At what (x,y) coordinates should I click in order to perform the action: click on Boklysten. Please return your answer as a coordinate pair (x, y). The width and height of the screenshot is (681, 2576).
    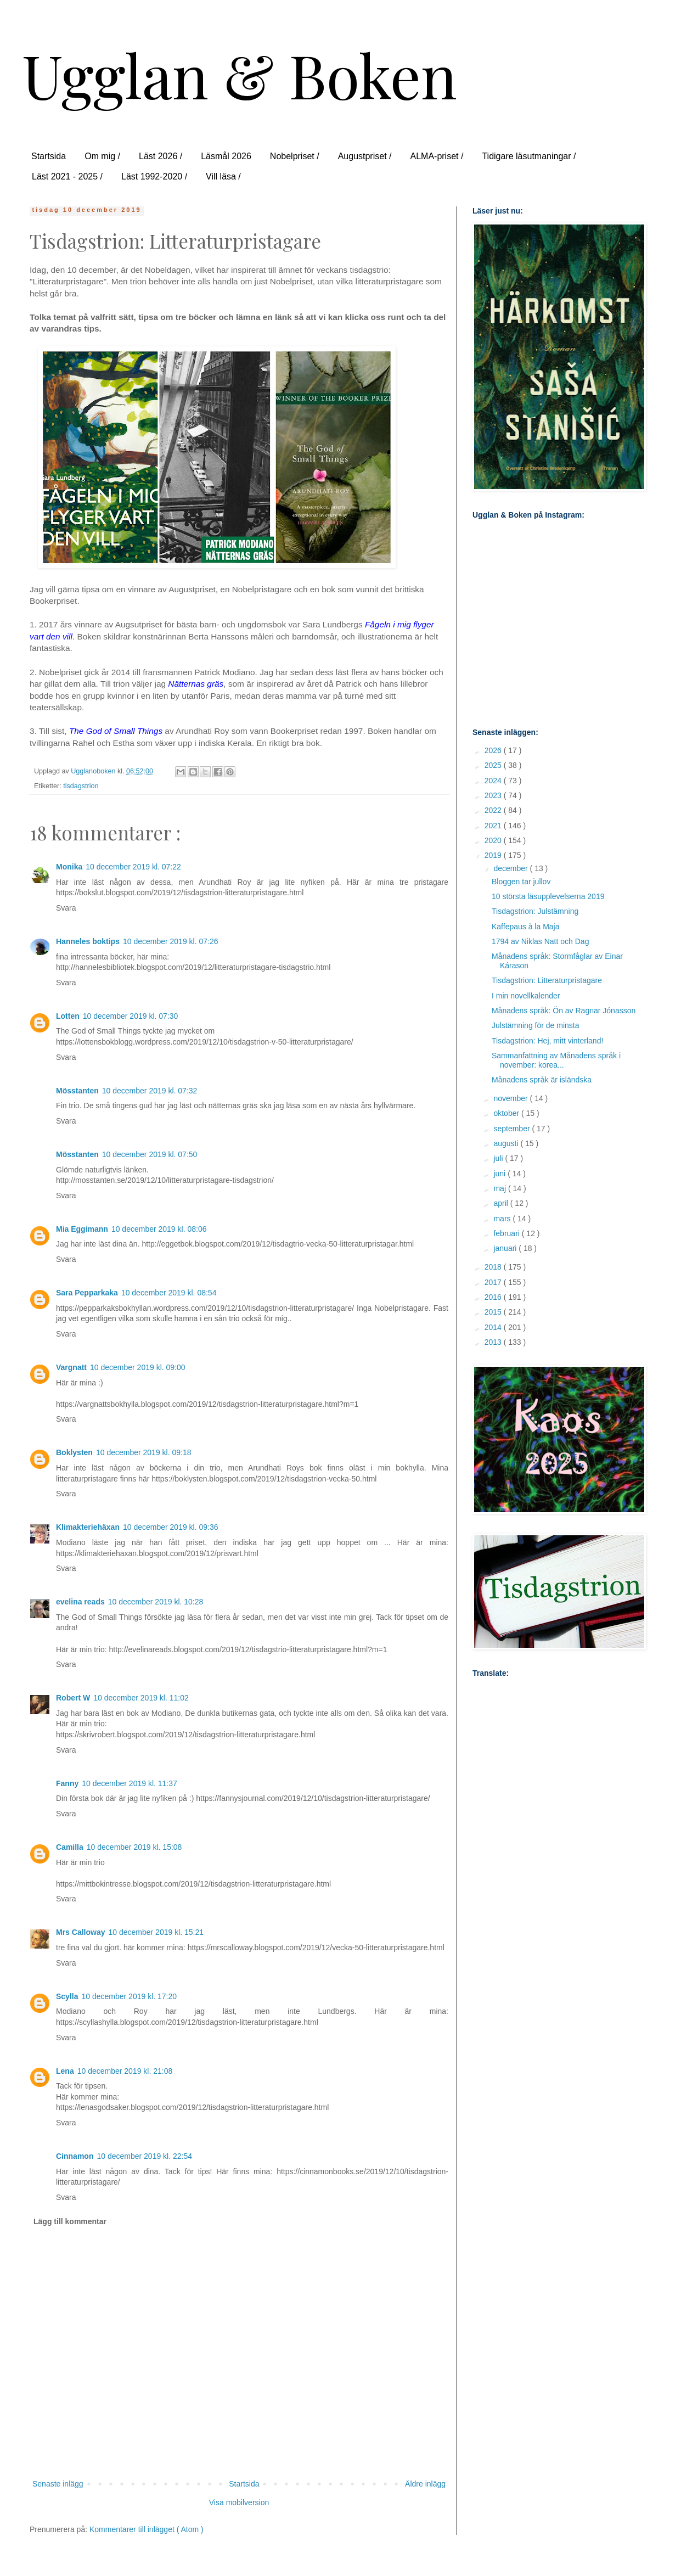
    Looking at the image, I should click on (74, 1452).